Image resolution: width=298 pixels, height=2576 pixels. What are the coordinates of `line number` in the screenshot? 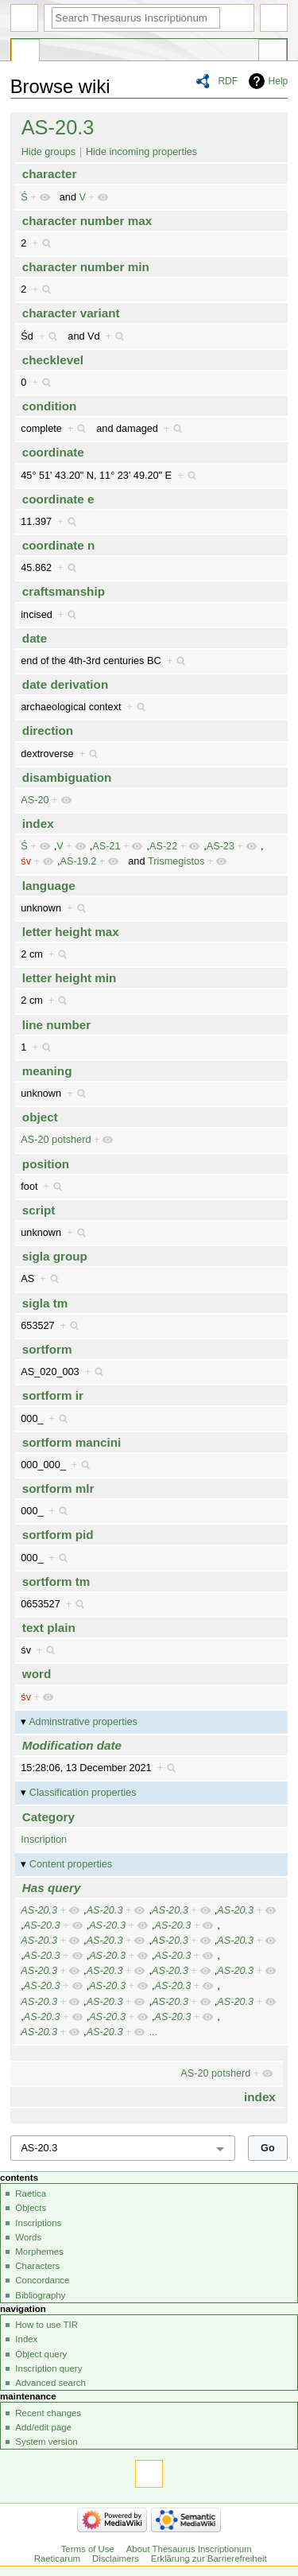 It's located at (56, 1025).